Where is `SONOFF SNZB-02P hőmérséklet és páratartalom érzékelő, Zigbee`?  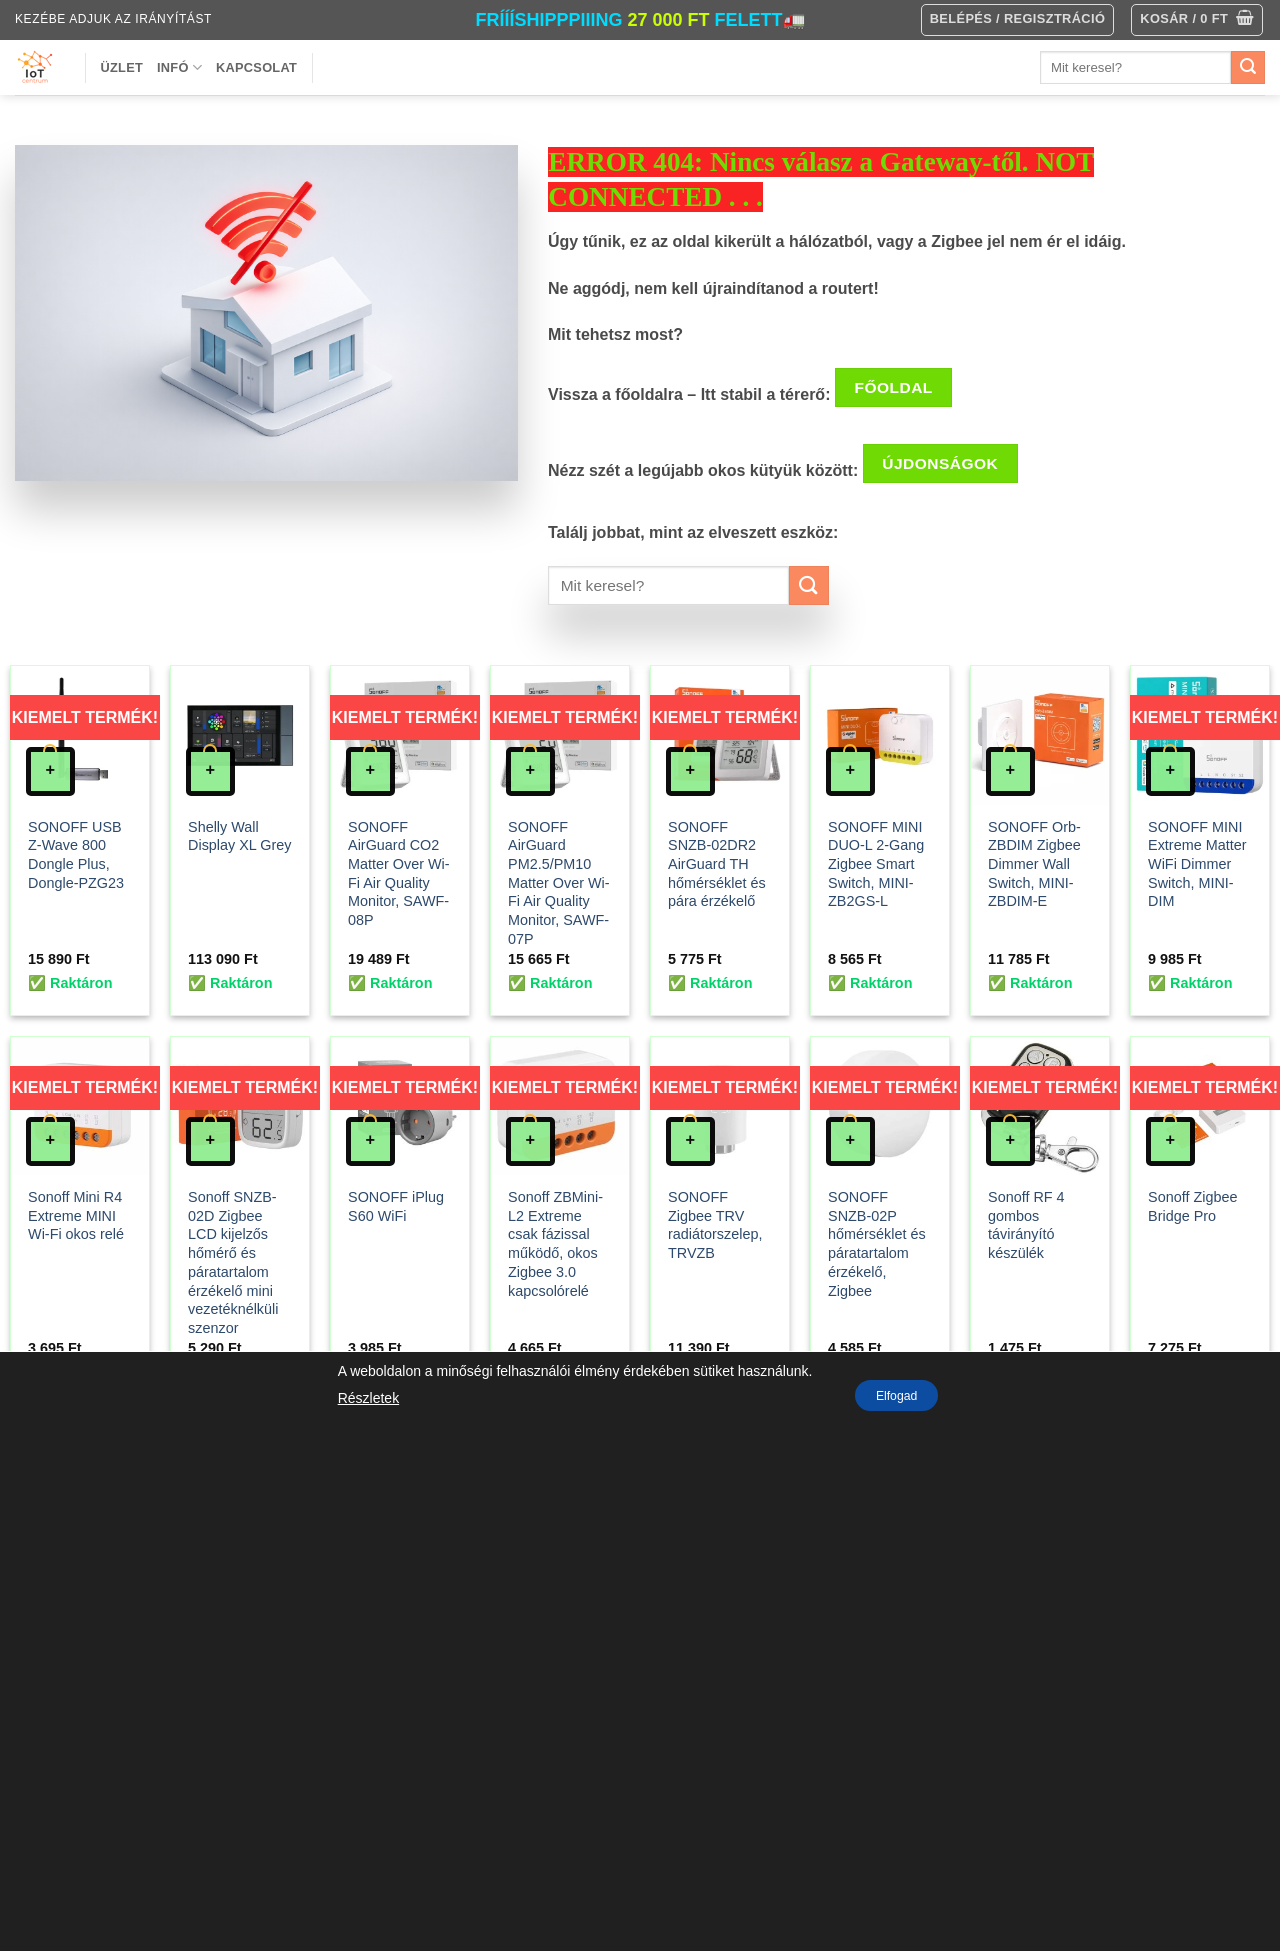 SONOFF SNZB-02P hőmérséklet és páratartalom érzékelő, Zigbee is located at coordinates (877, 1244).